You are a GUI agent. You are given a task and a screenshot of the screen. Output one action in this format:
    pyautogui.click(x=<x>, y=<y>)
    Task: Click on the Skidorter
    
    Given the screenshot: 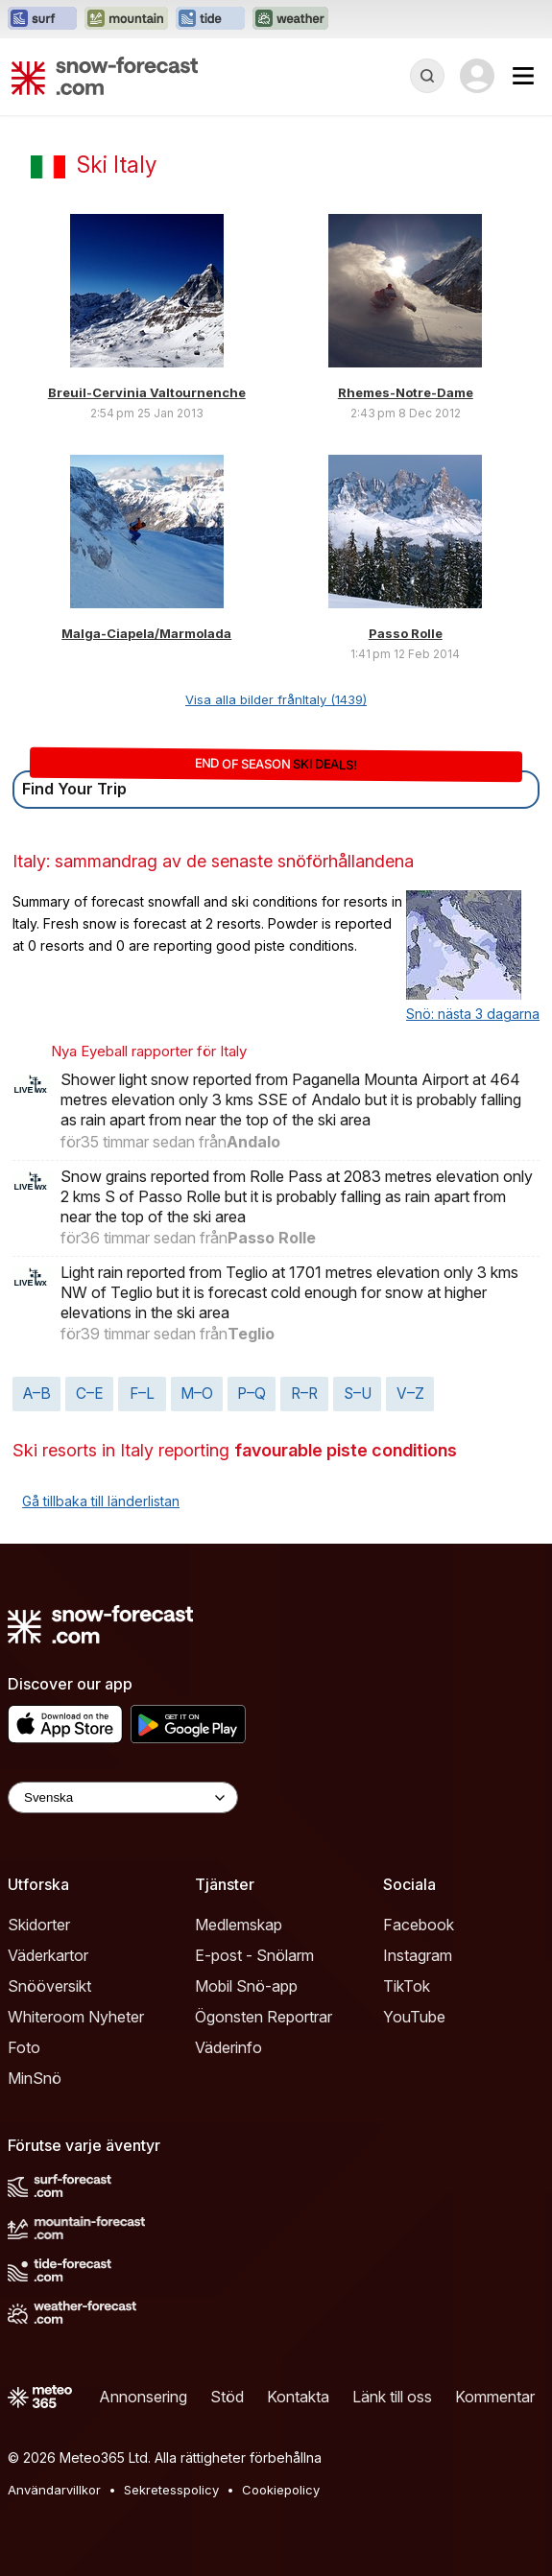 What is the action you would take?
    pyautogui.click(x=39, y=1924)
    